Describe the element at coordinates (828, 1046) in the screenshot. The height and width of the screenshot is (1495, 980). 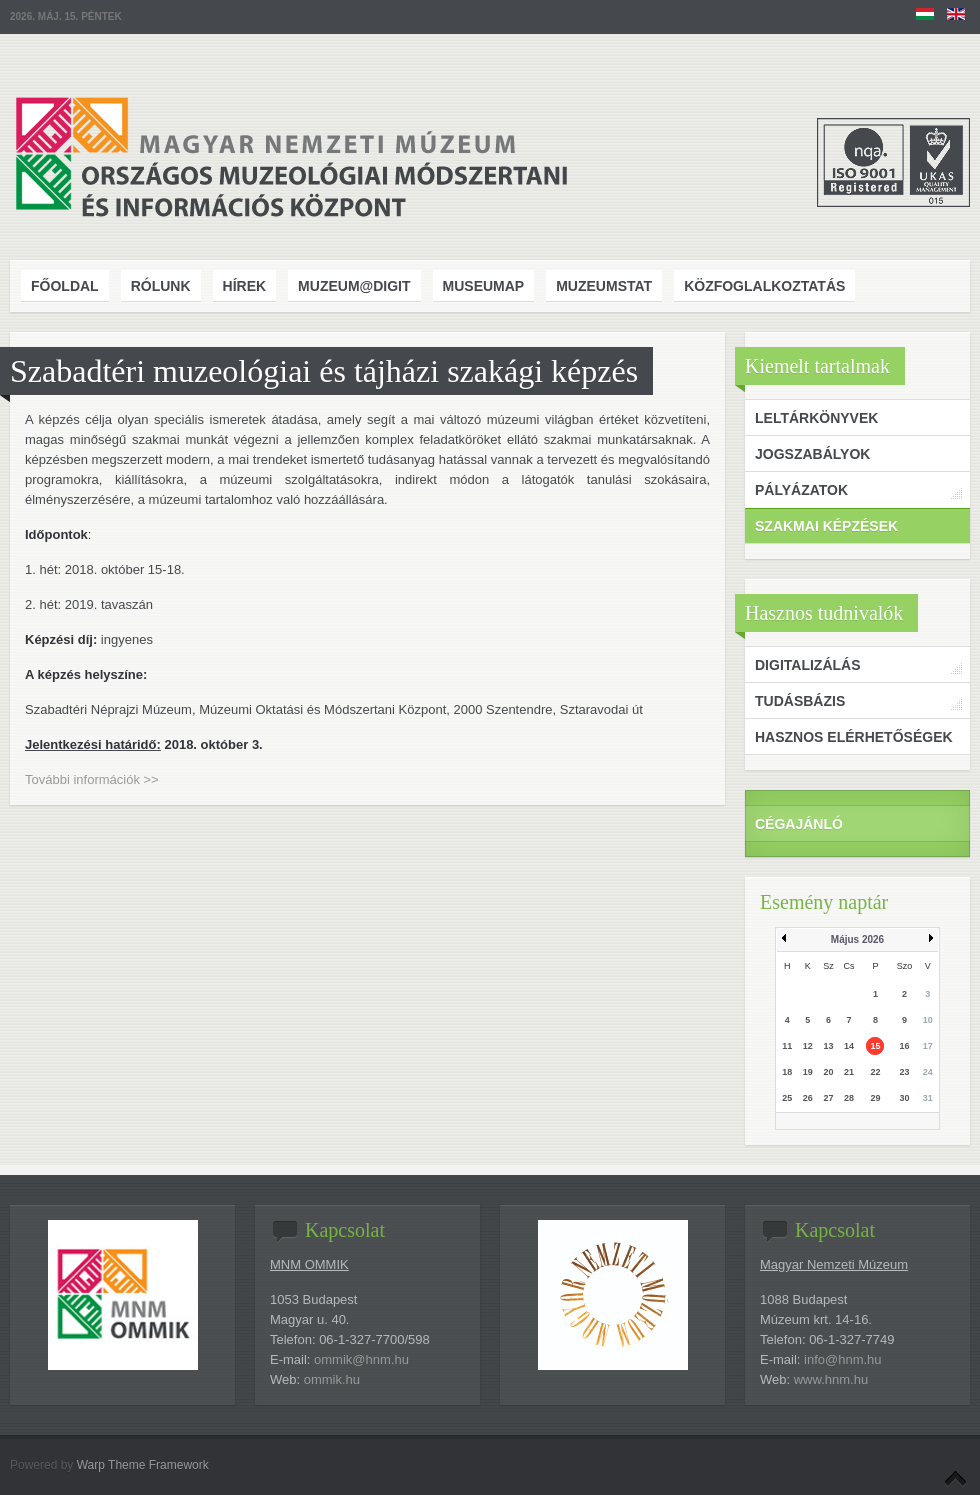
I see `13` at that location.